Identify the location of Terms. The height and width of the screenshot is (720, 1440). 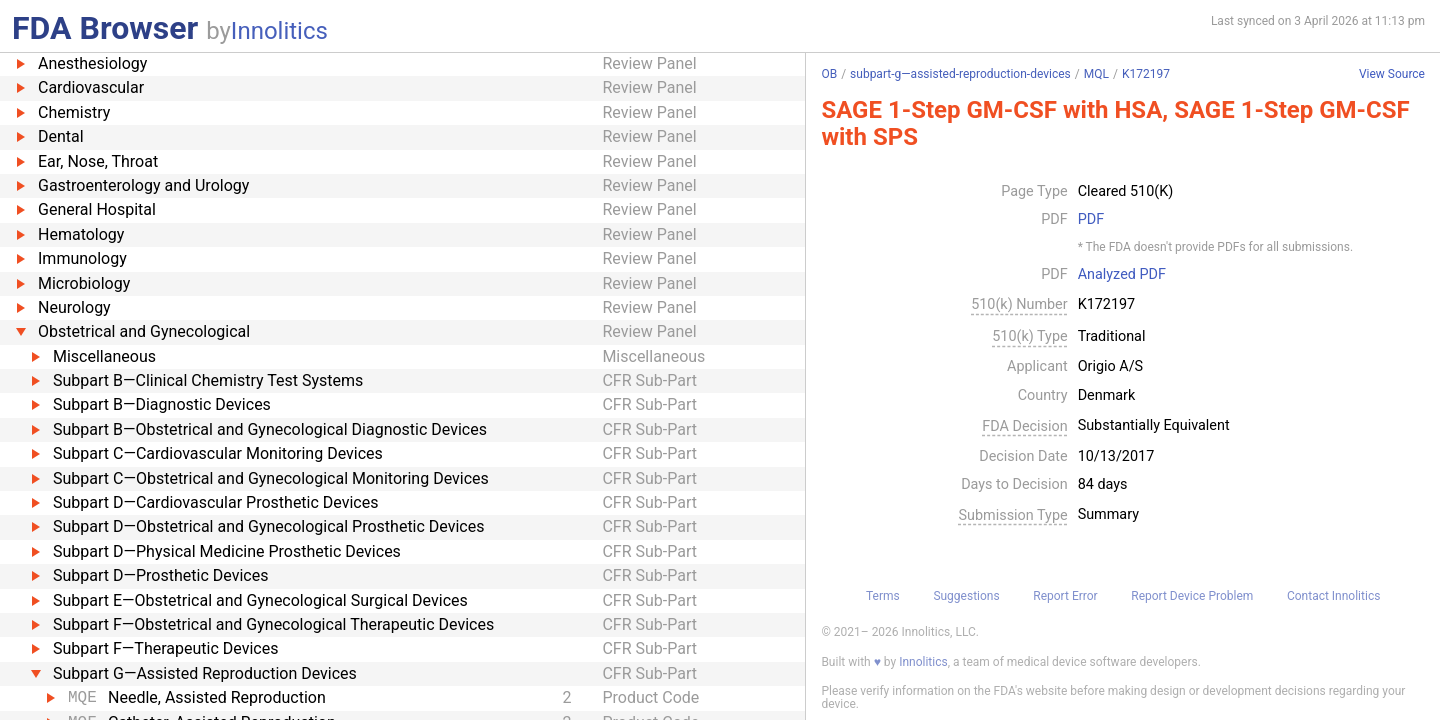
(883, 596).